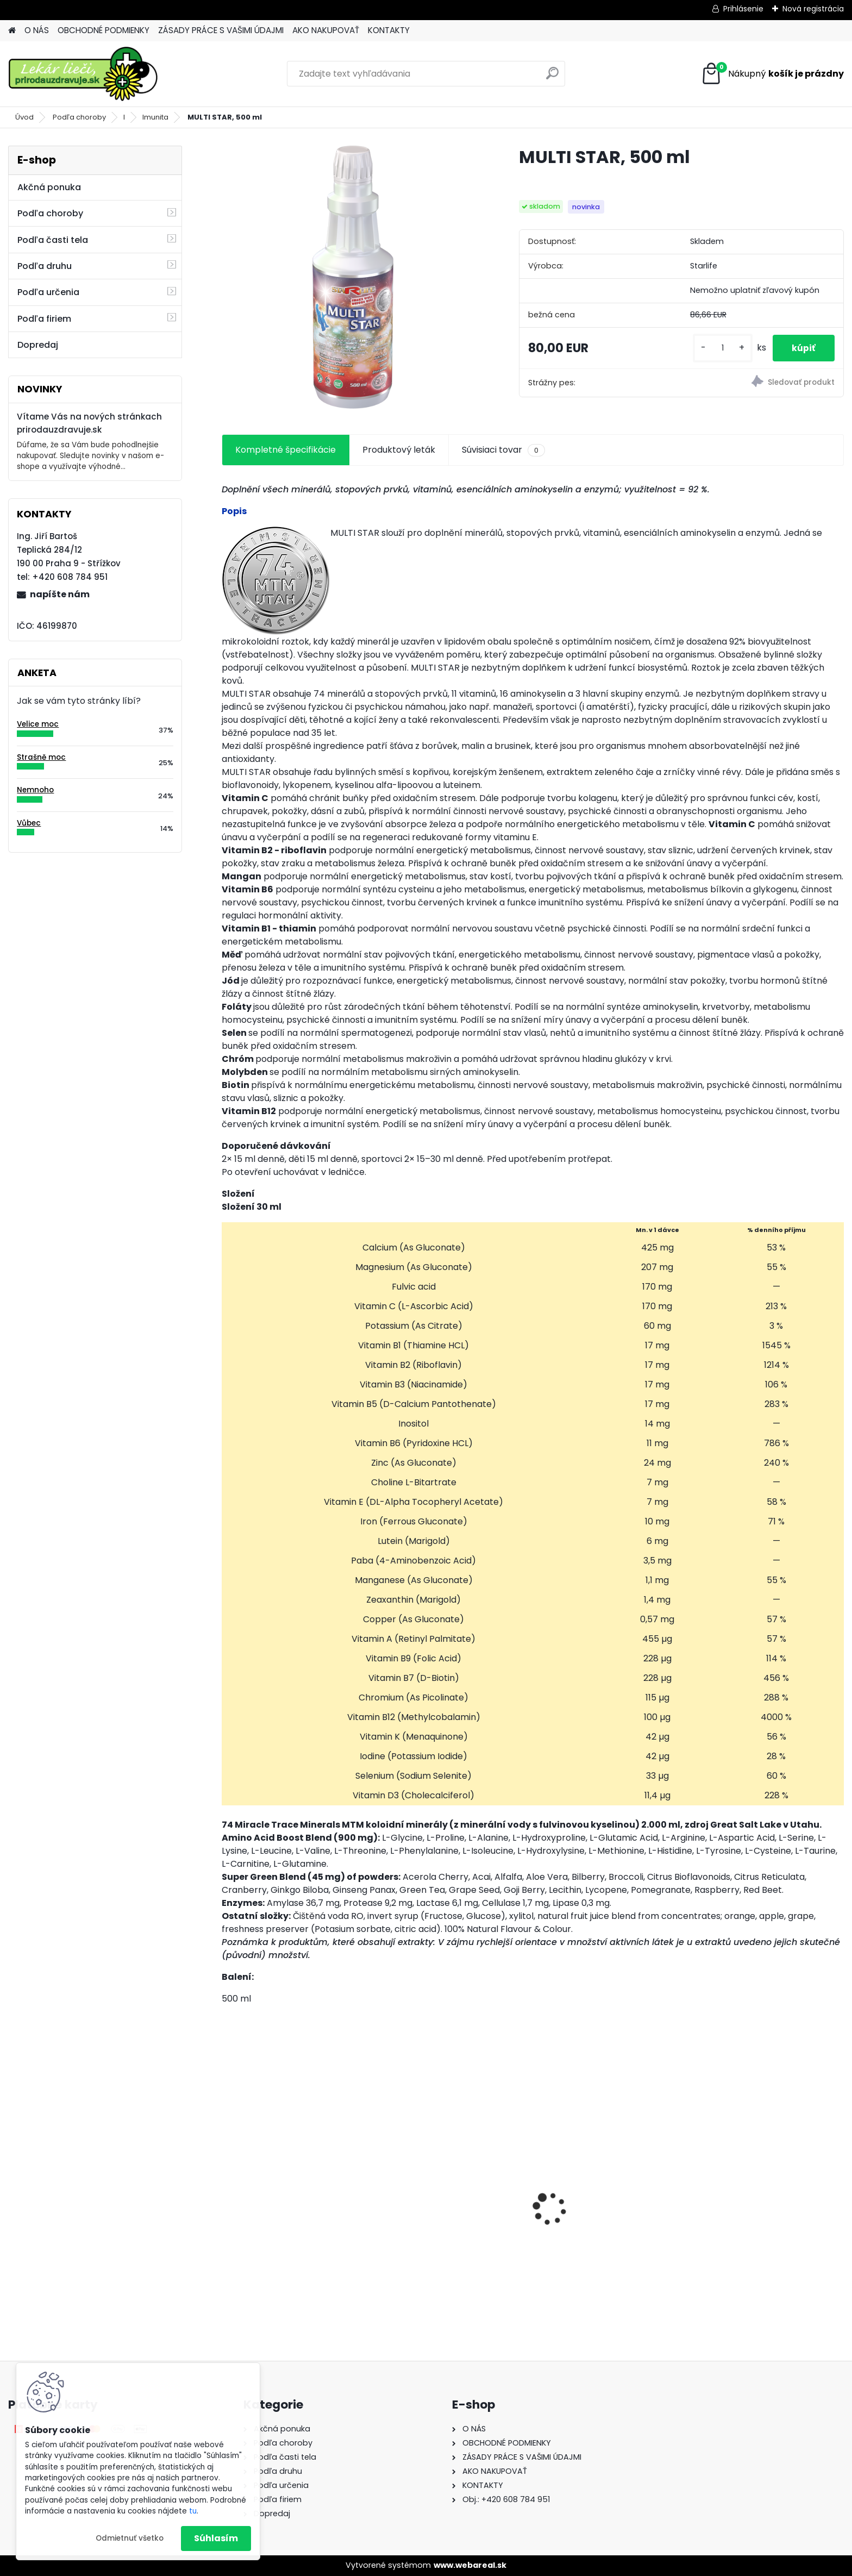 This screenshot has height=2576, width=852. I want to click on Dopredaj, so click(37, 345).